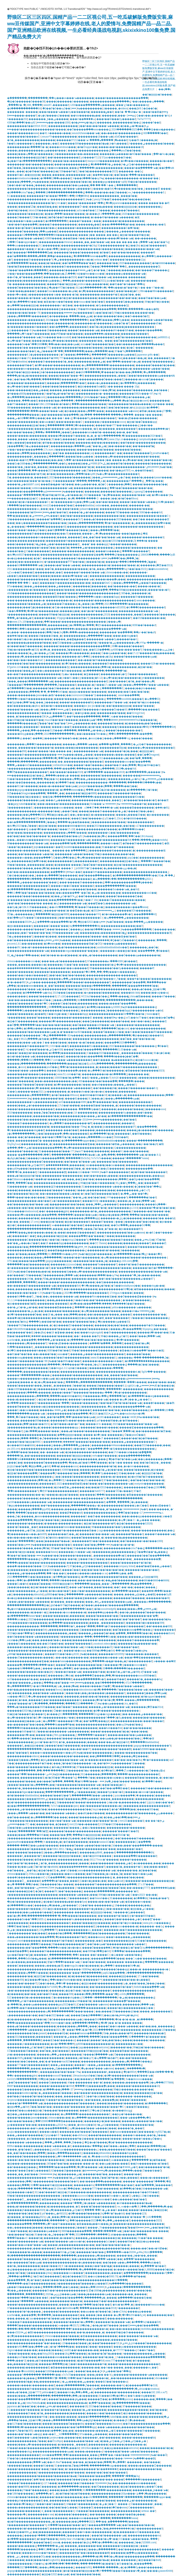 The image size is (176, 2576). What do you see at coordinates (118, 1371) in the screenshot?
I see `����������������еĿ�` at bounding box center [118, 1371].